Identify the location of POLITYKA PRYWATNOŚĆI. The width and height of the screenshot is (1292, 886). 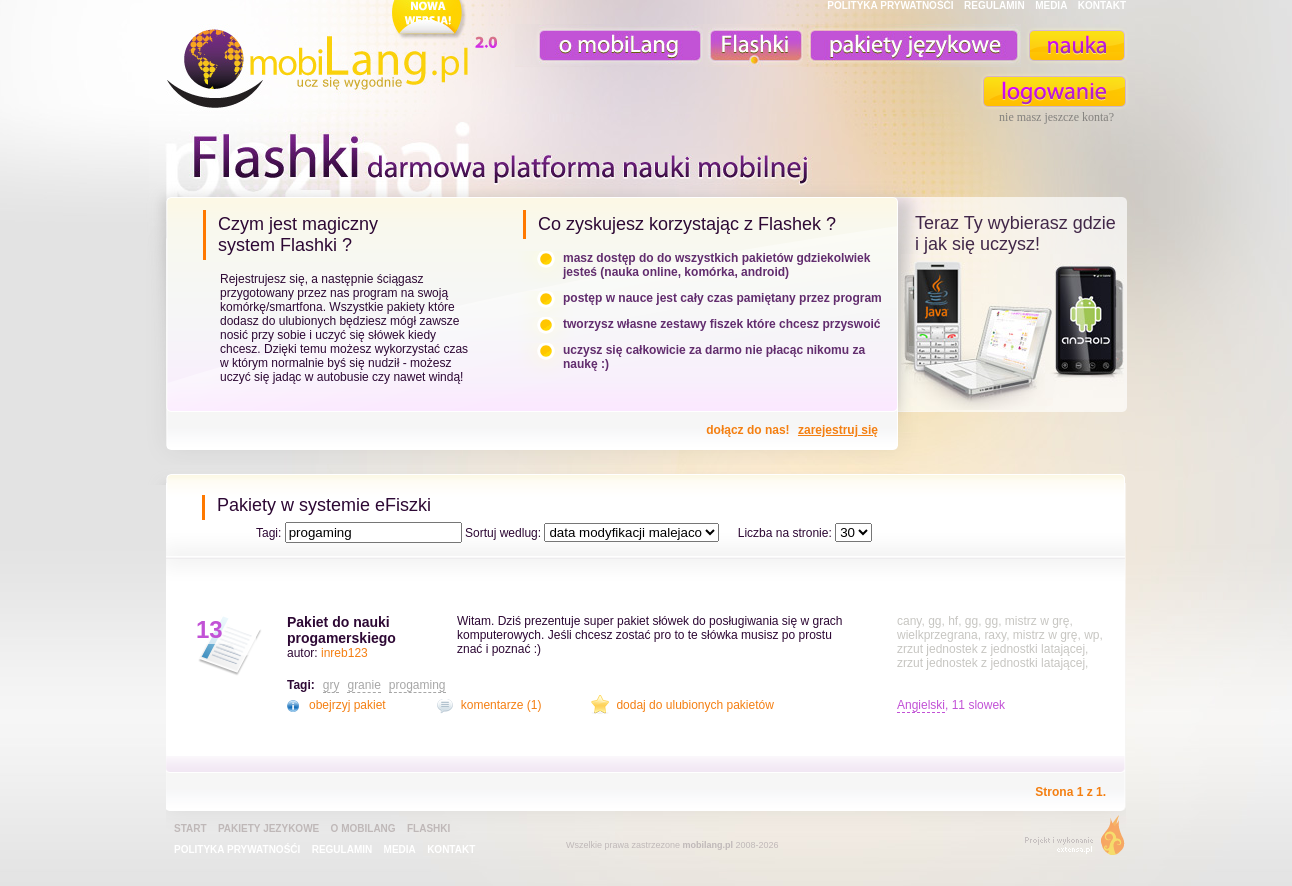
(890, 5).